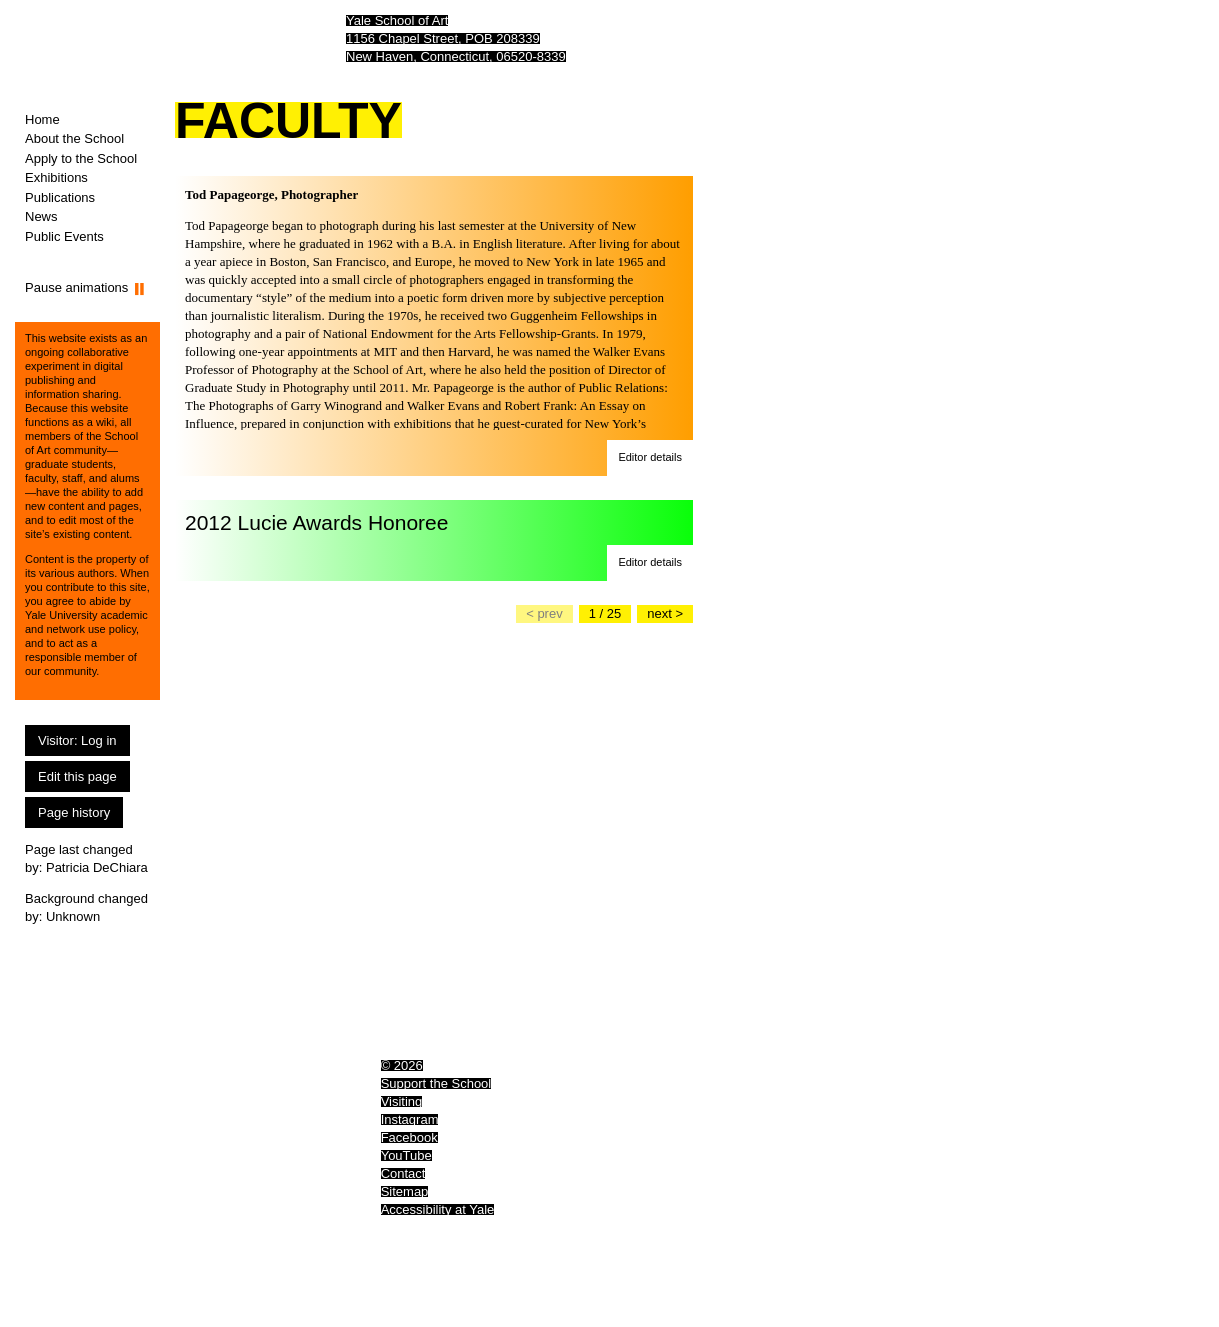  I want to click on YouTube, so click(406, 1155).